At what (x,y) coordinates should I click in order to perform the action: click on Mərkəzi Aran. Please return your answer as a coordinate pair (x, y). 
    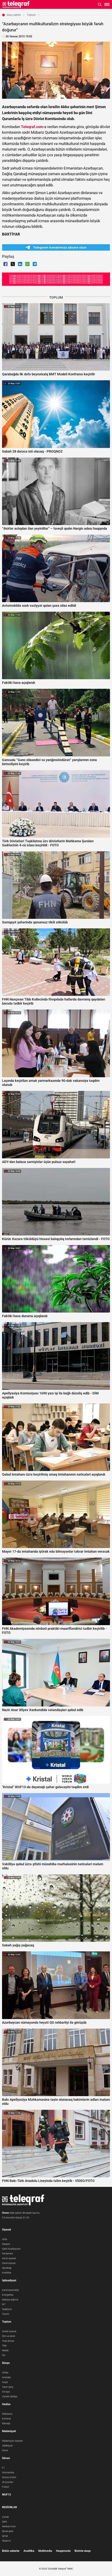
    Looking at the image, I should click on (9, 2526).